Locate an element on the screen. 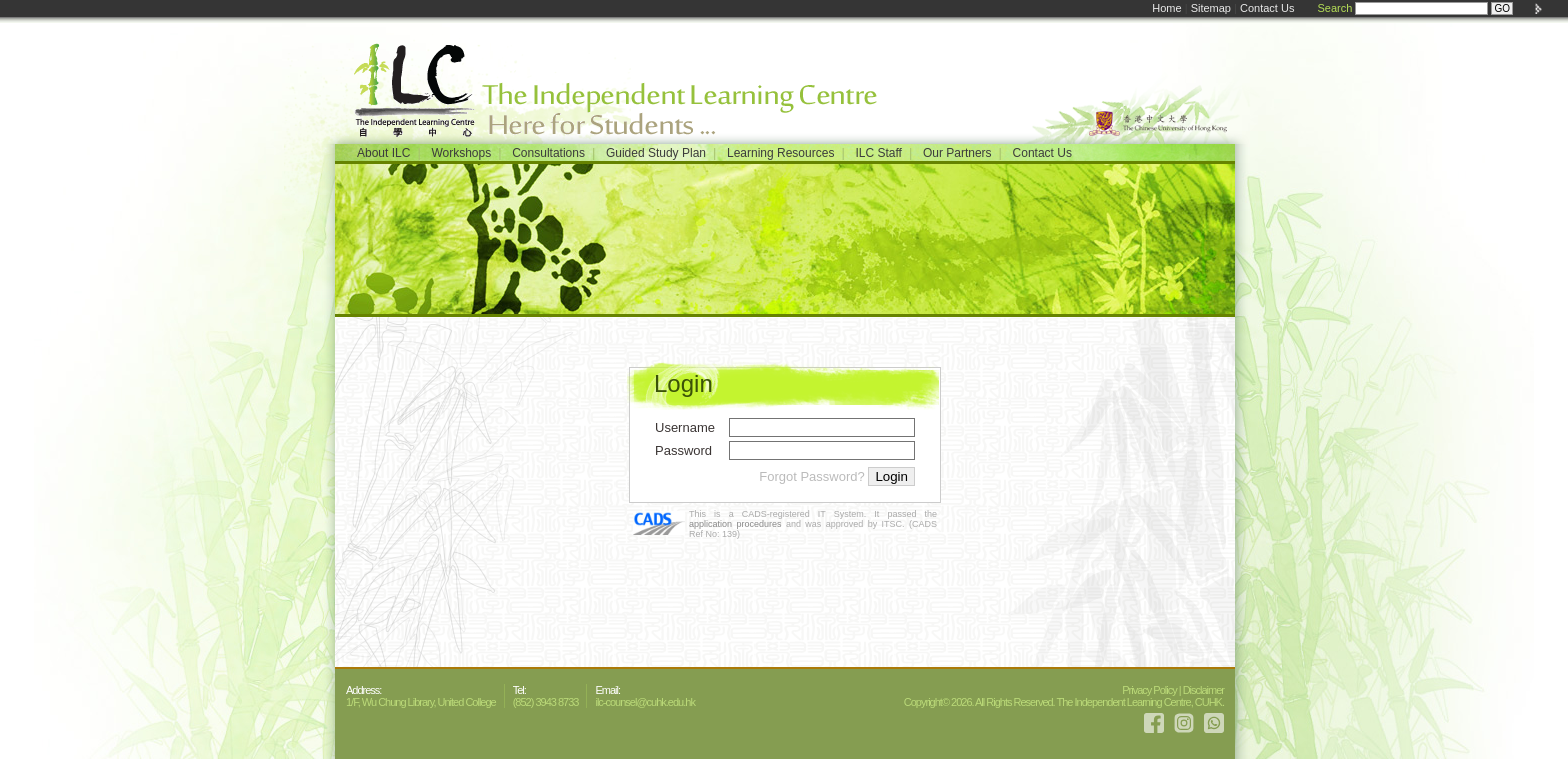 This screenshot has width=1568, height=759. Workshops is located at coordinates (461, 153).